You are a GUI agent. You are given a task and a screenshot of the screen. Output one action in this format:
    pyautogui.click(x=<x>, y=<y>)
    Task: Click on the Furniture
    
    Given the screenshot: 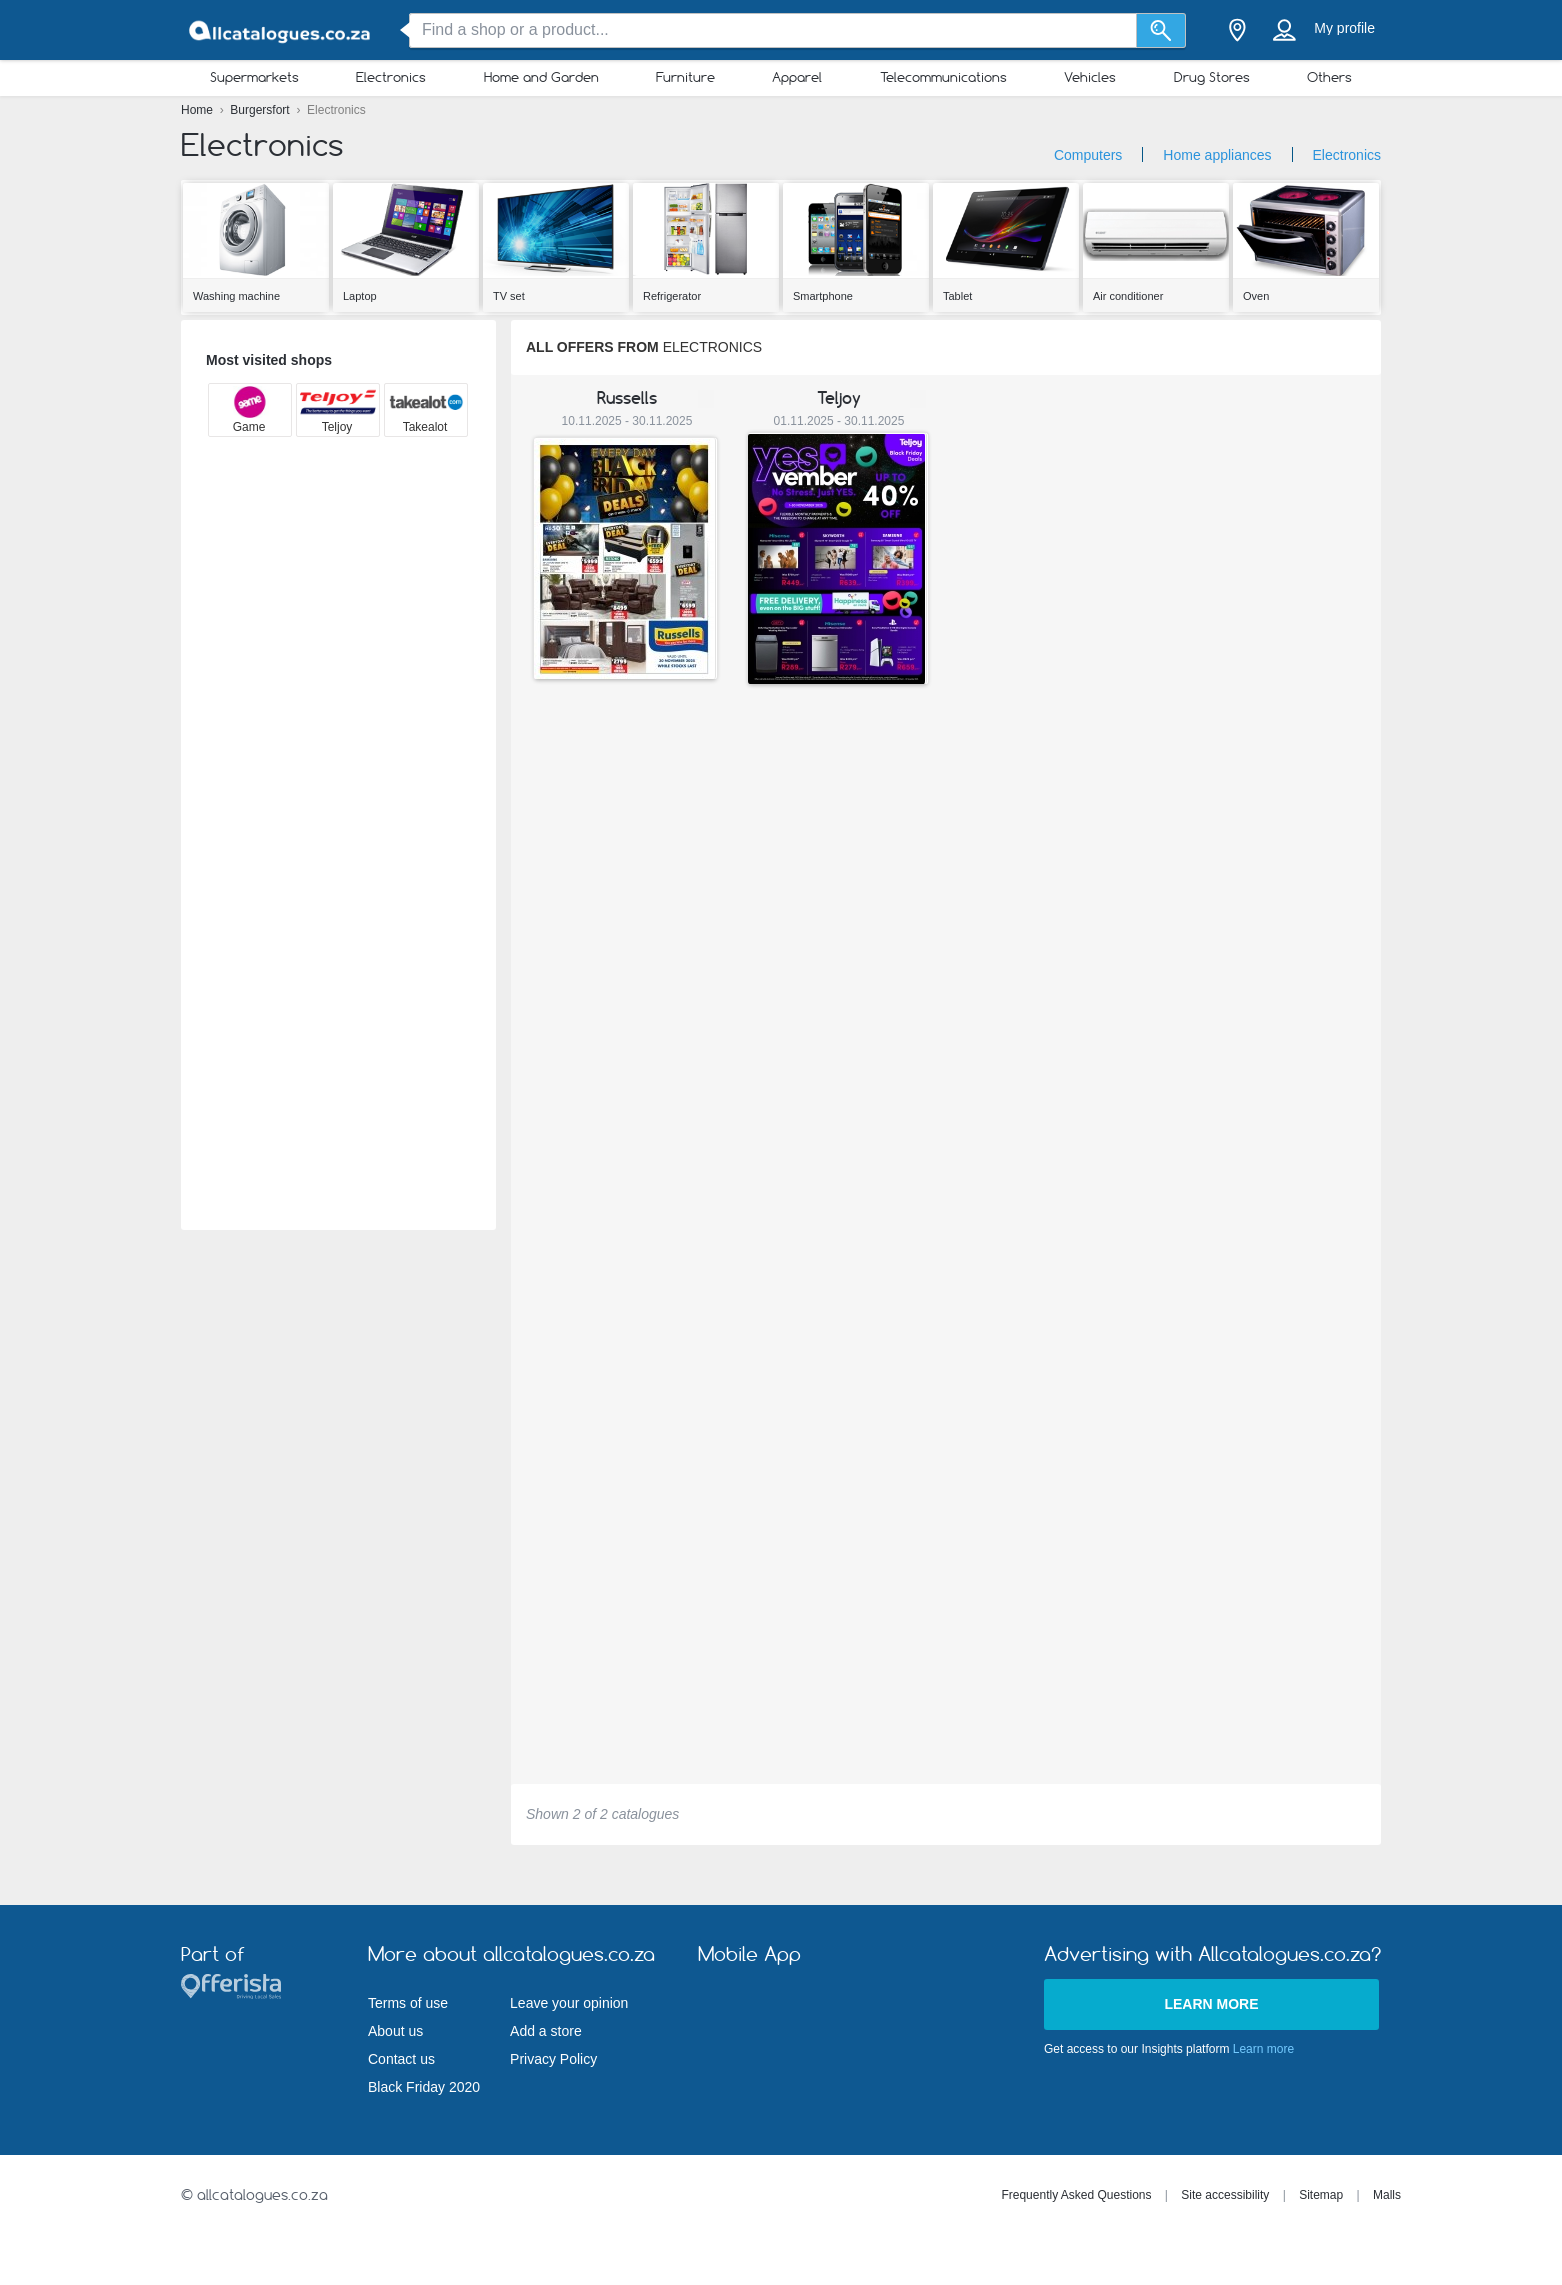 What is the action you would take?
    pyautogui.click(x=685, y=77)
    